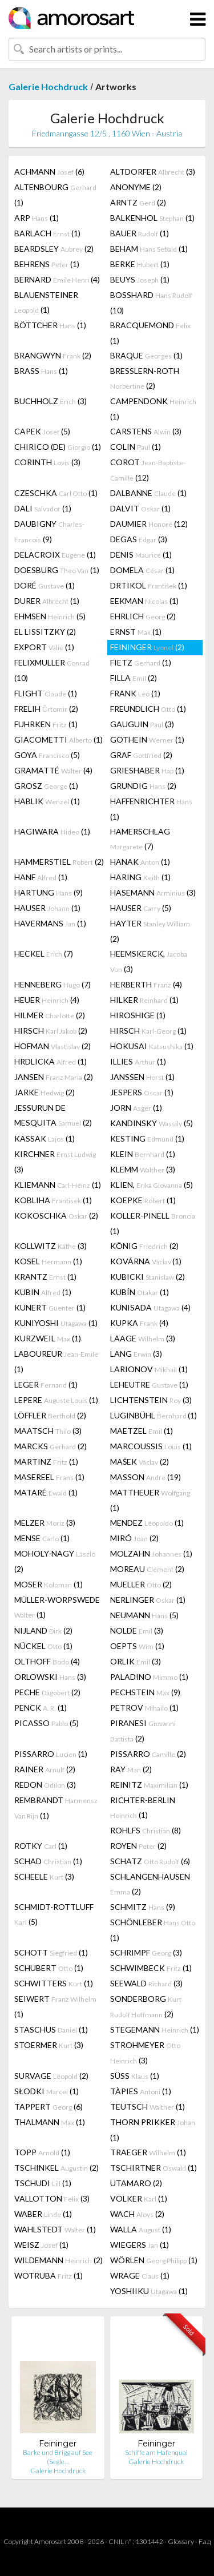  What do you see at coordinates (47, 801) in the screenshot?
I see `HABLIK (1)` at bounding box center [47, 801].